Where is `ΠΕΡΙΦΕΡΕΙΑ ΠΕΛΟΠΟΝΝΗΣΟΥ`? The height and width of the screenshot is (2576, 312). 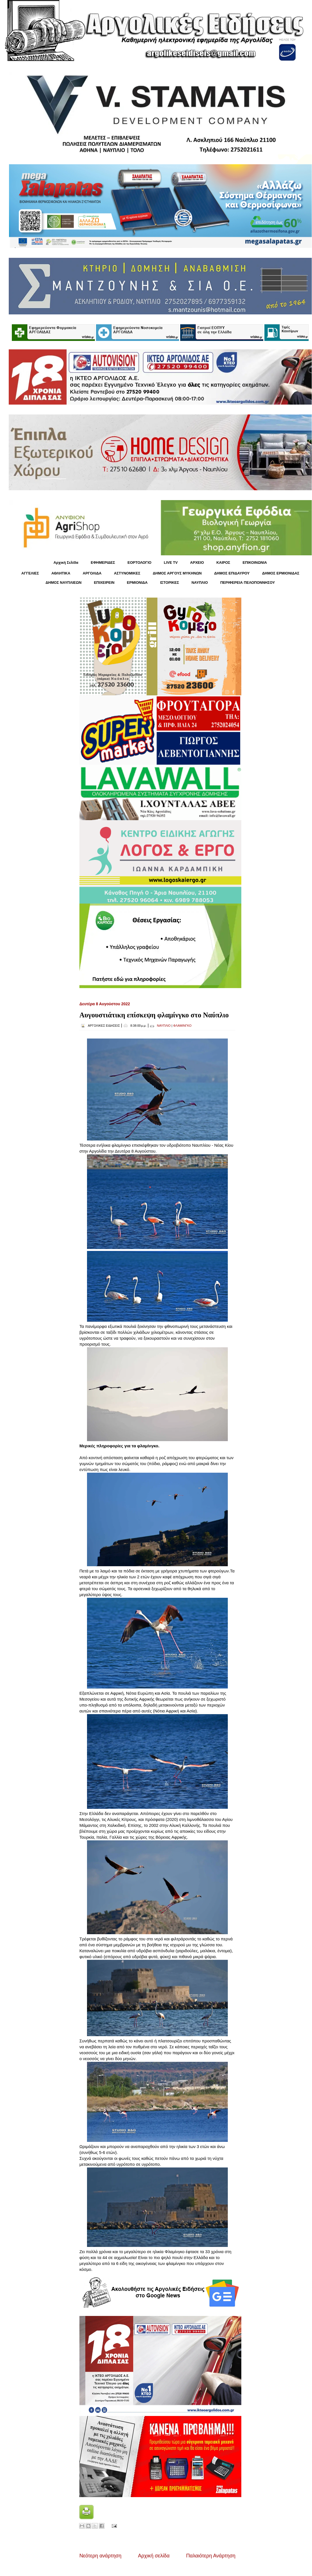 ΠΕΡΙΦΕΡΕΙΑ ΠΕΛΟΠΟΝΝΗΣΟΥ is located at coordinates (247, 582).